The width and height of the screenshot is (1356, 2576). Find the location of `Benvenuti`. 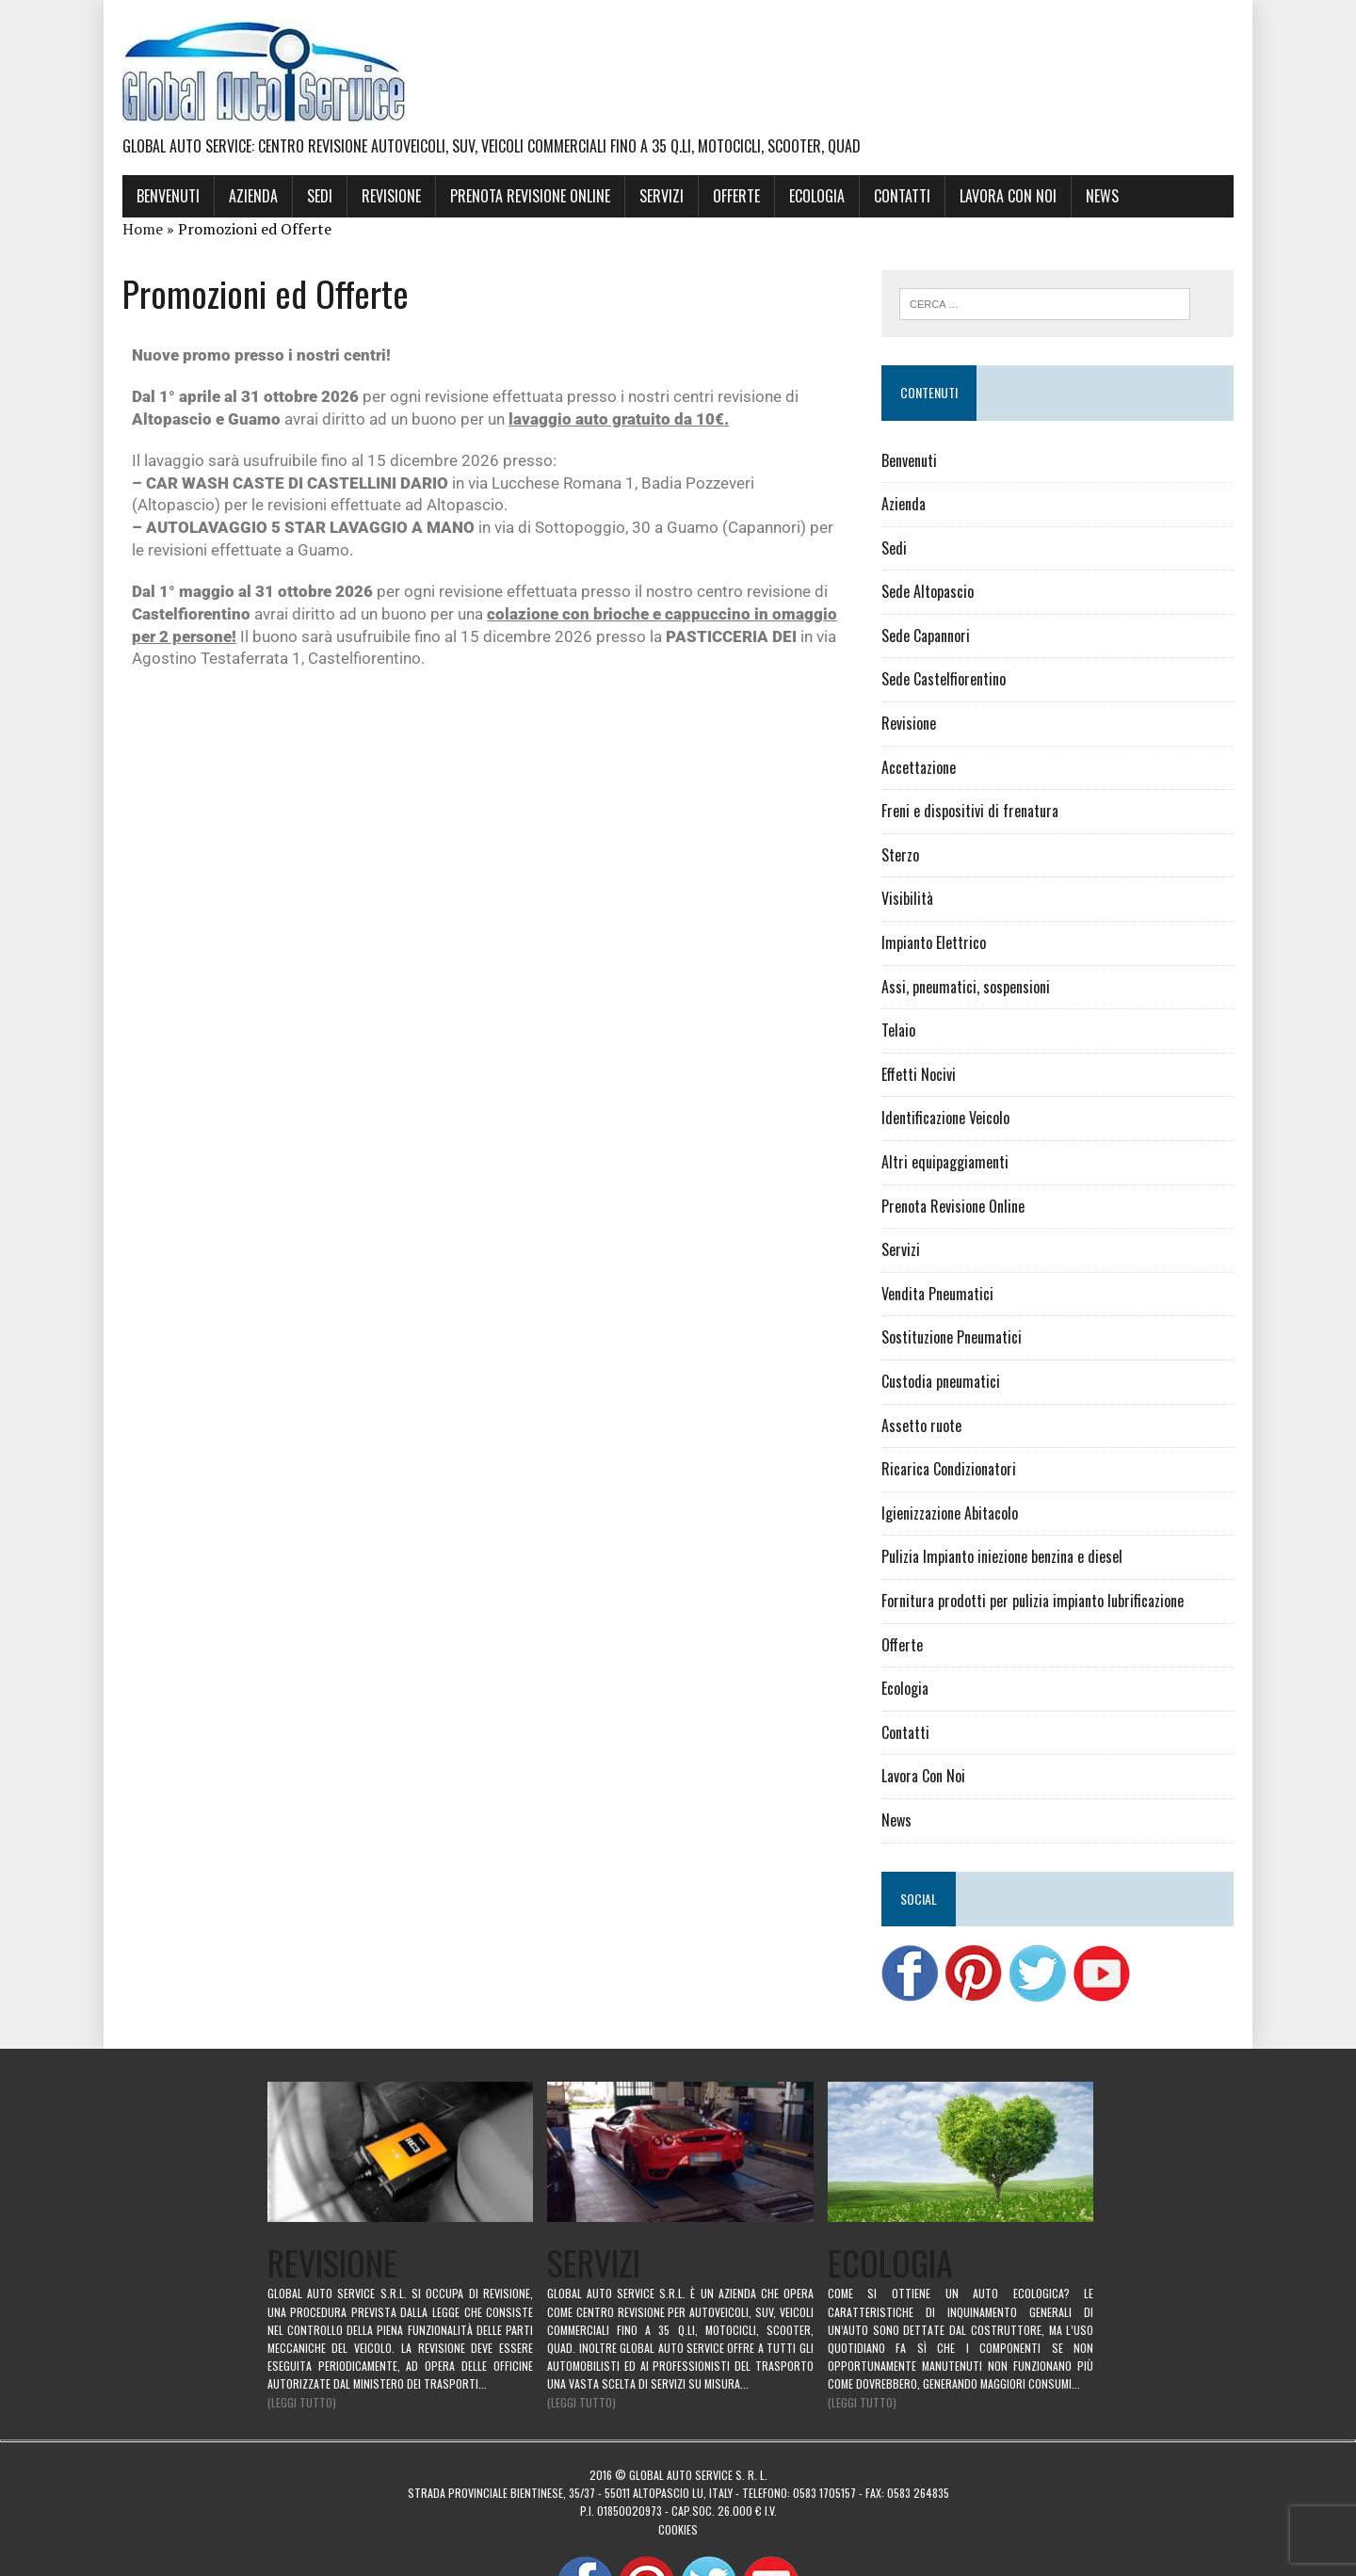

Benvenuti is located at coordinates (168, 196).